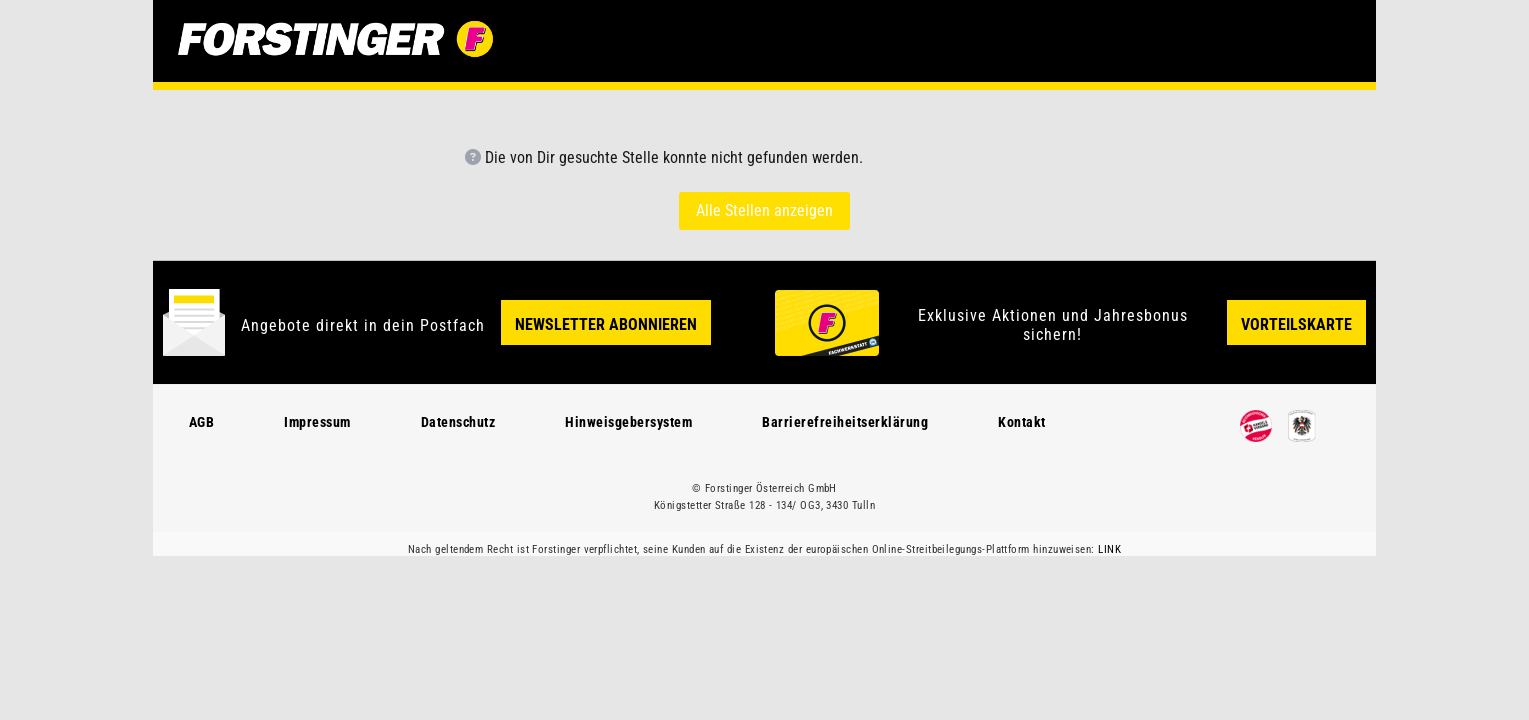 Image resolution: width=1529 pixels, height=720 pixels. I want to click on Barrierefreiheitserklärung, so click(845, 422).